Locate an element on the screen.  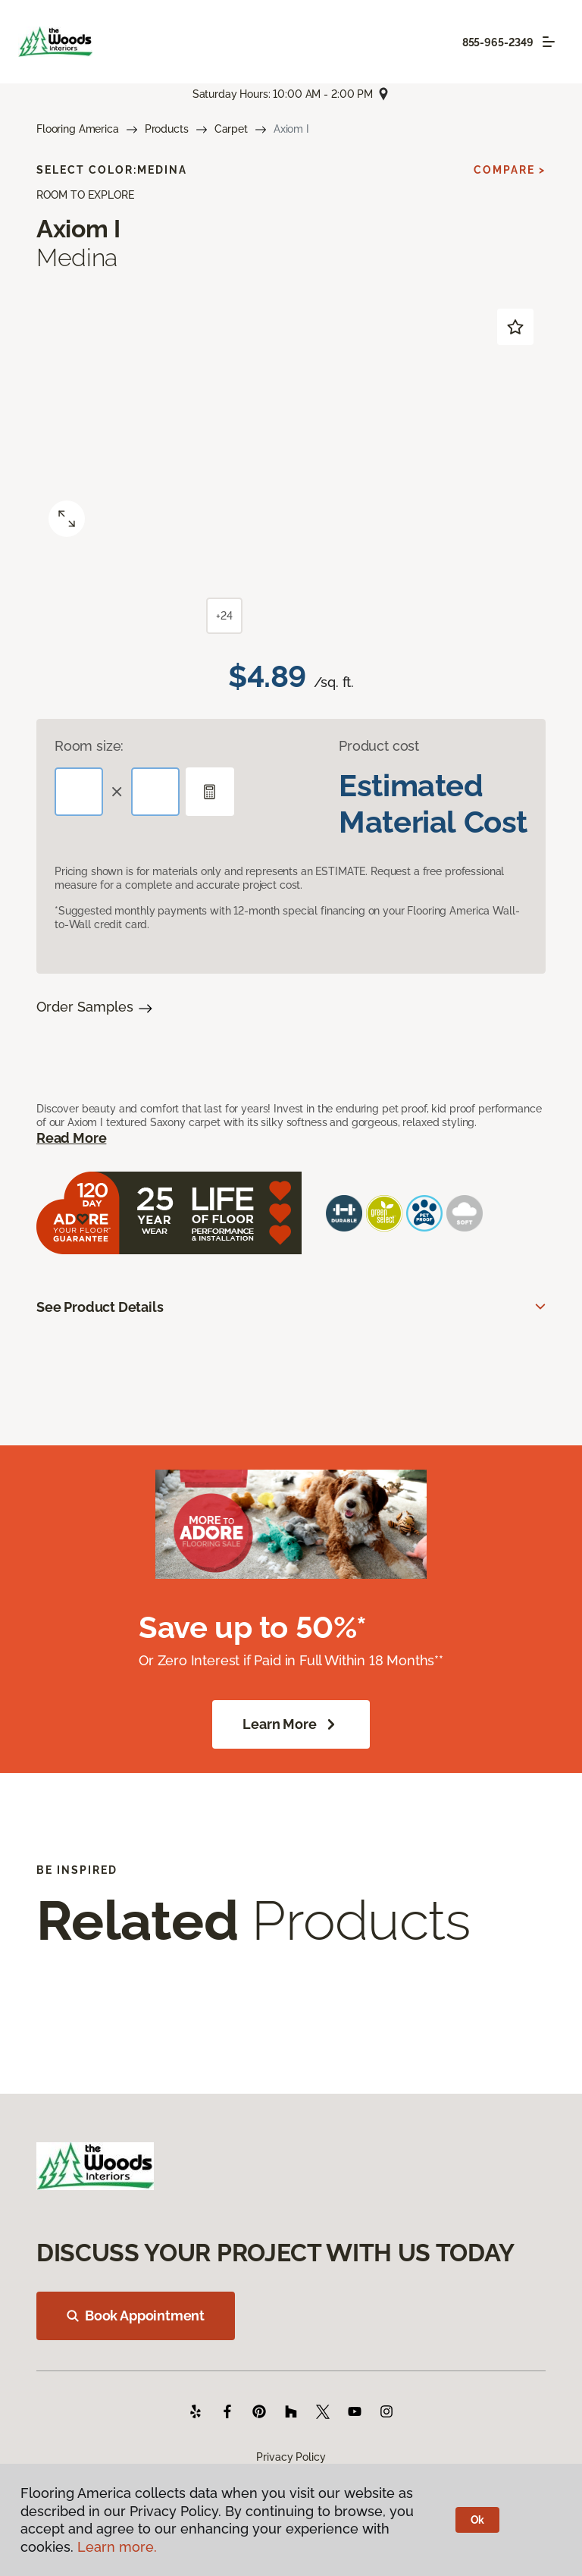
Products is located at coordinates (167, 129).